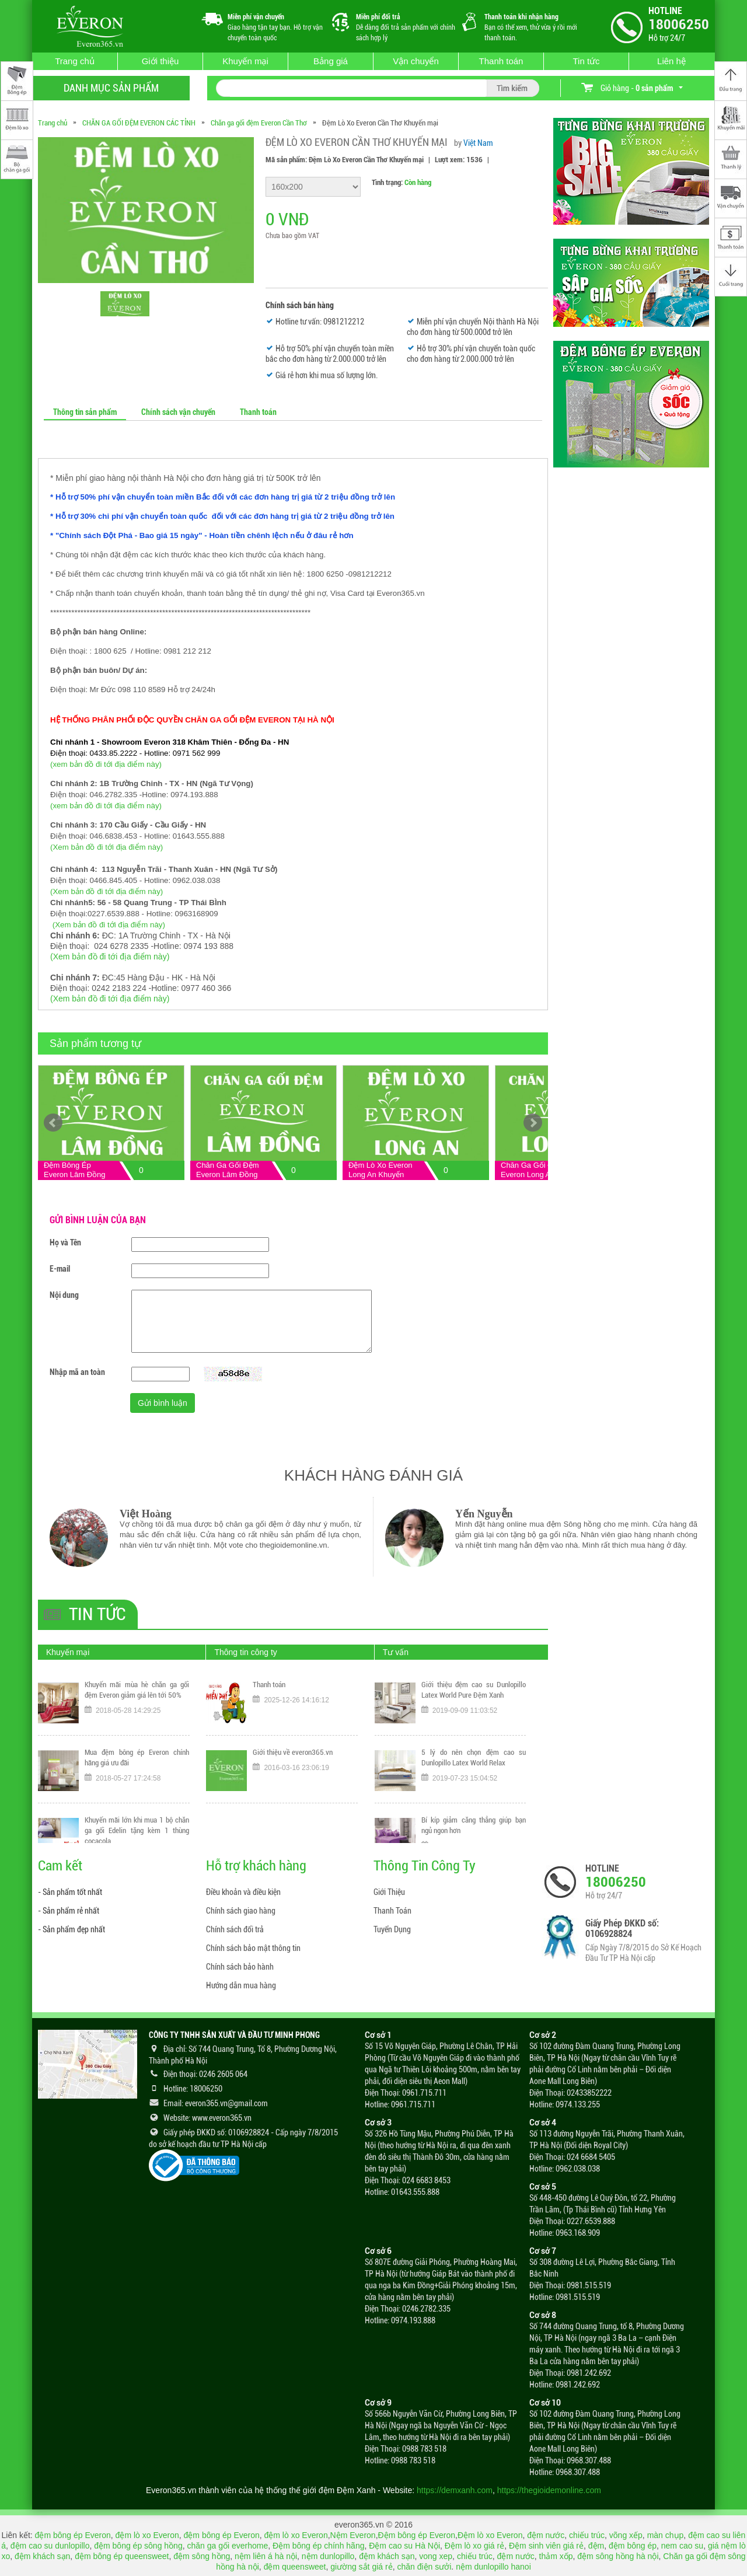  I want to click on Bí kíp giảm căng thẳng giúp bạn ngủ ngon hơn, so click(473, 1825).